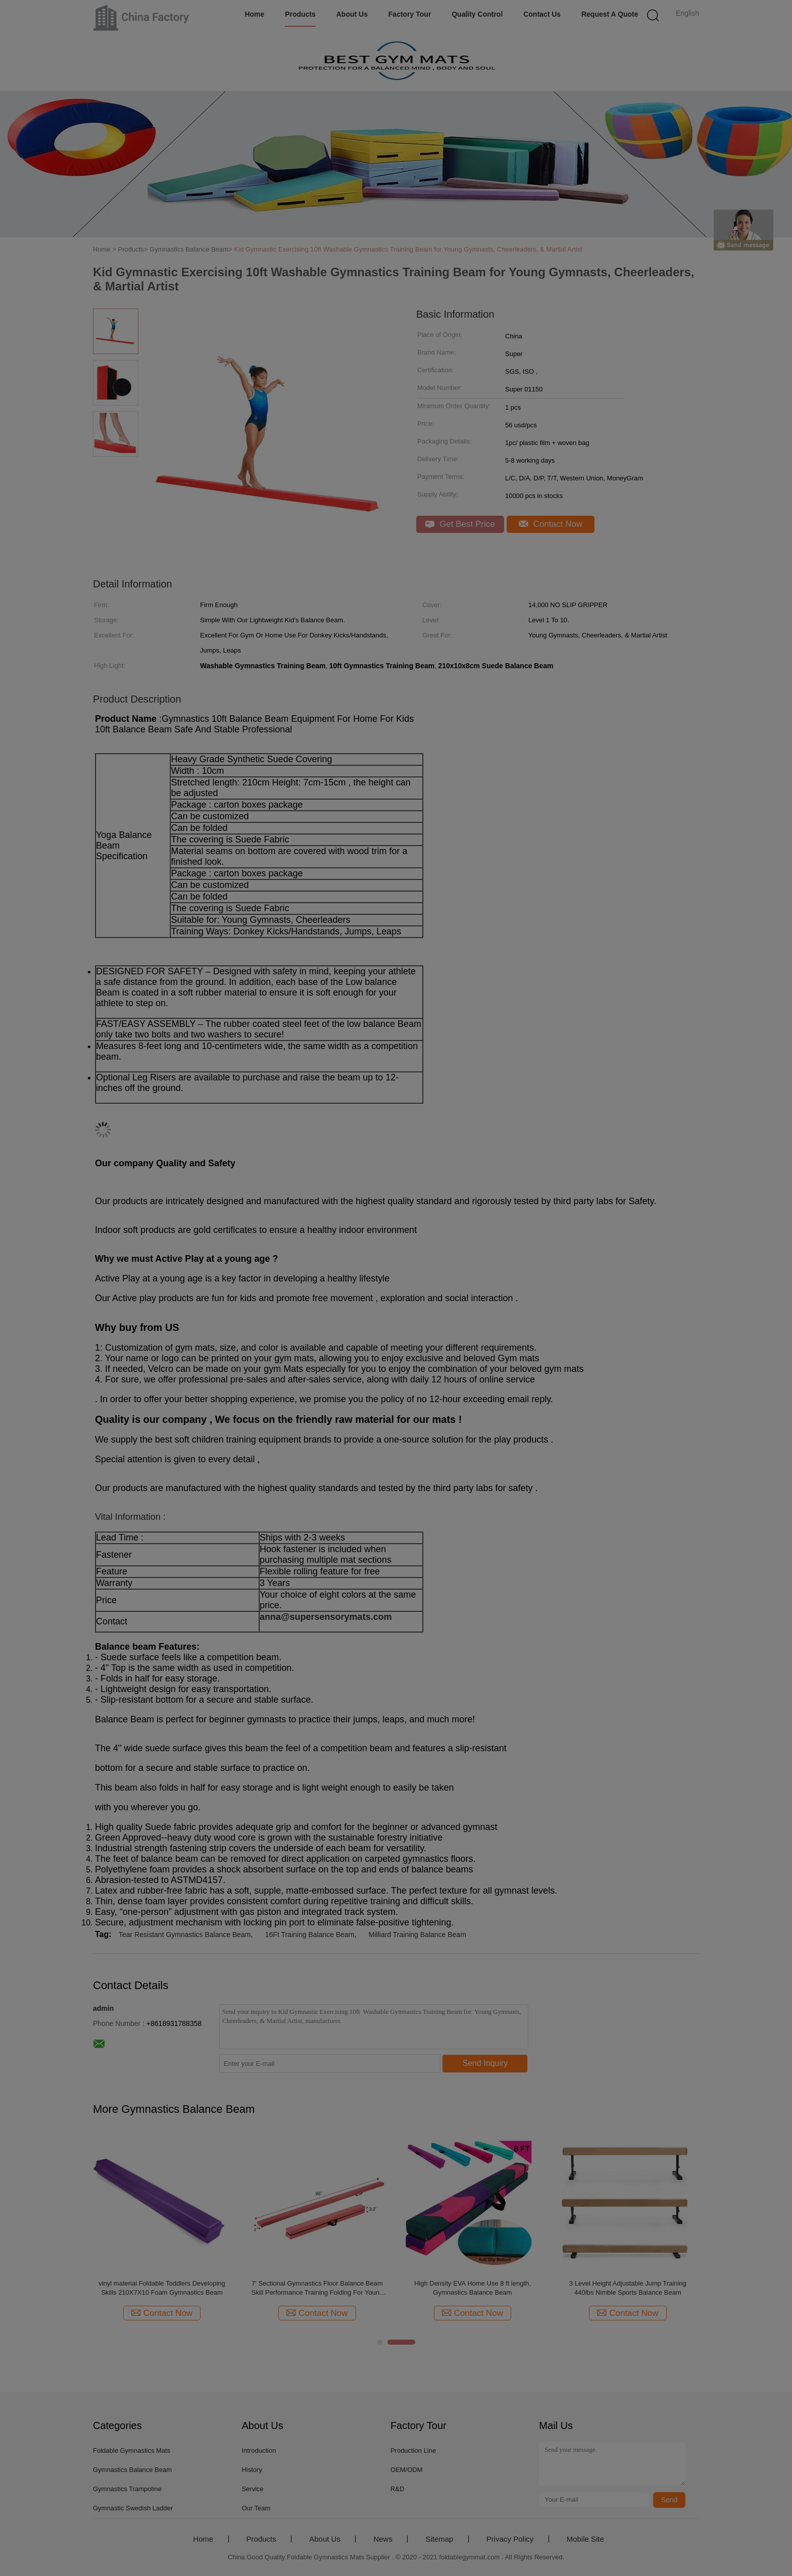  Describe the element at coordinates (317, 2288) in the screenshot. I see `Walmart Gym Equipment 7ft Folding Floor Balance Beam Gymnastics Equipment For Practice Training Greenbluecoffee` at that location.